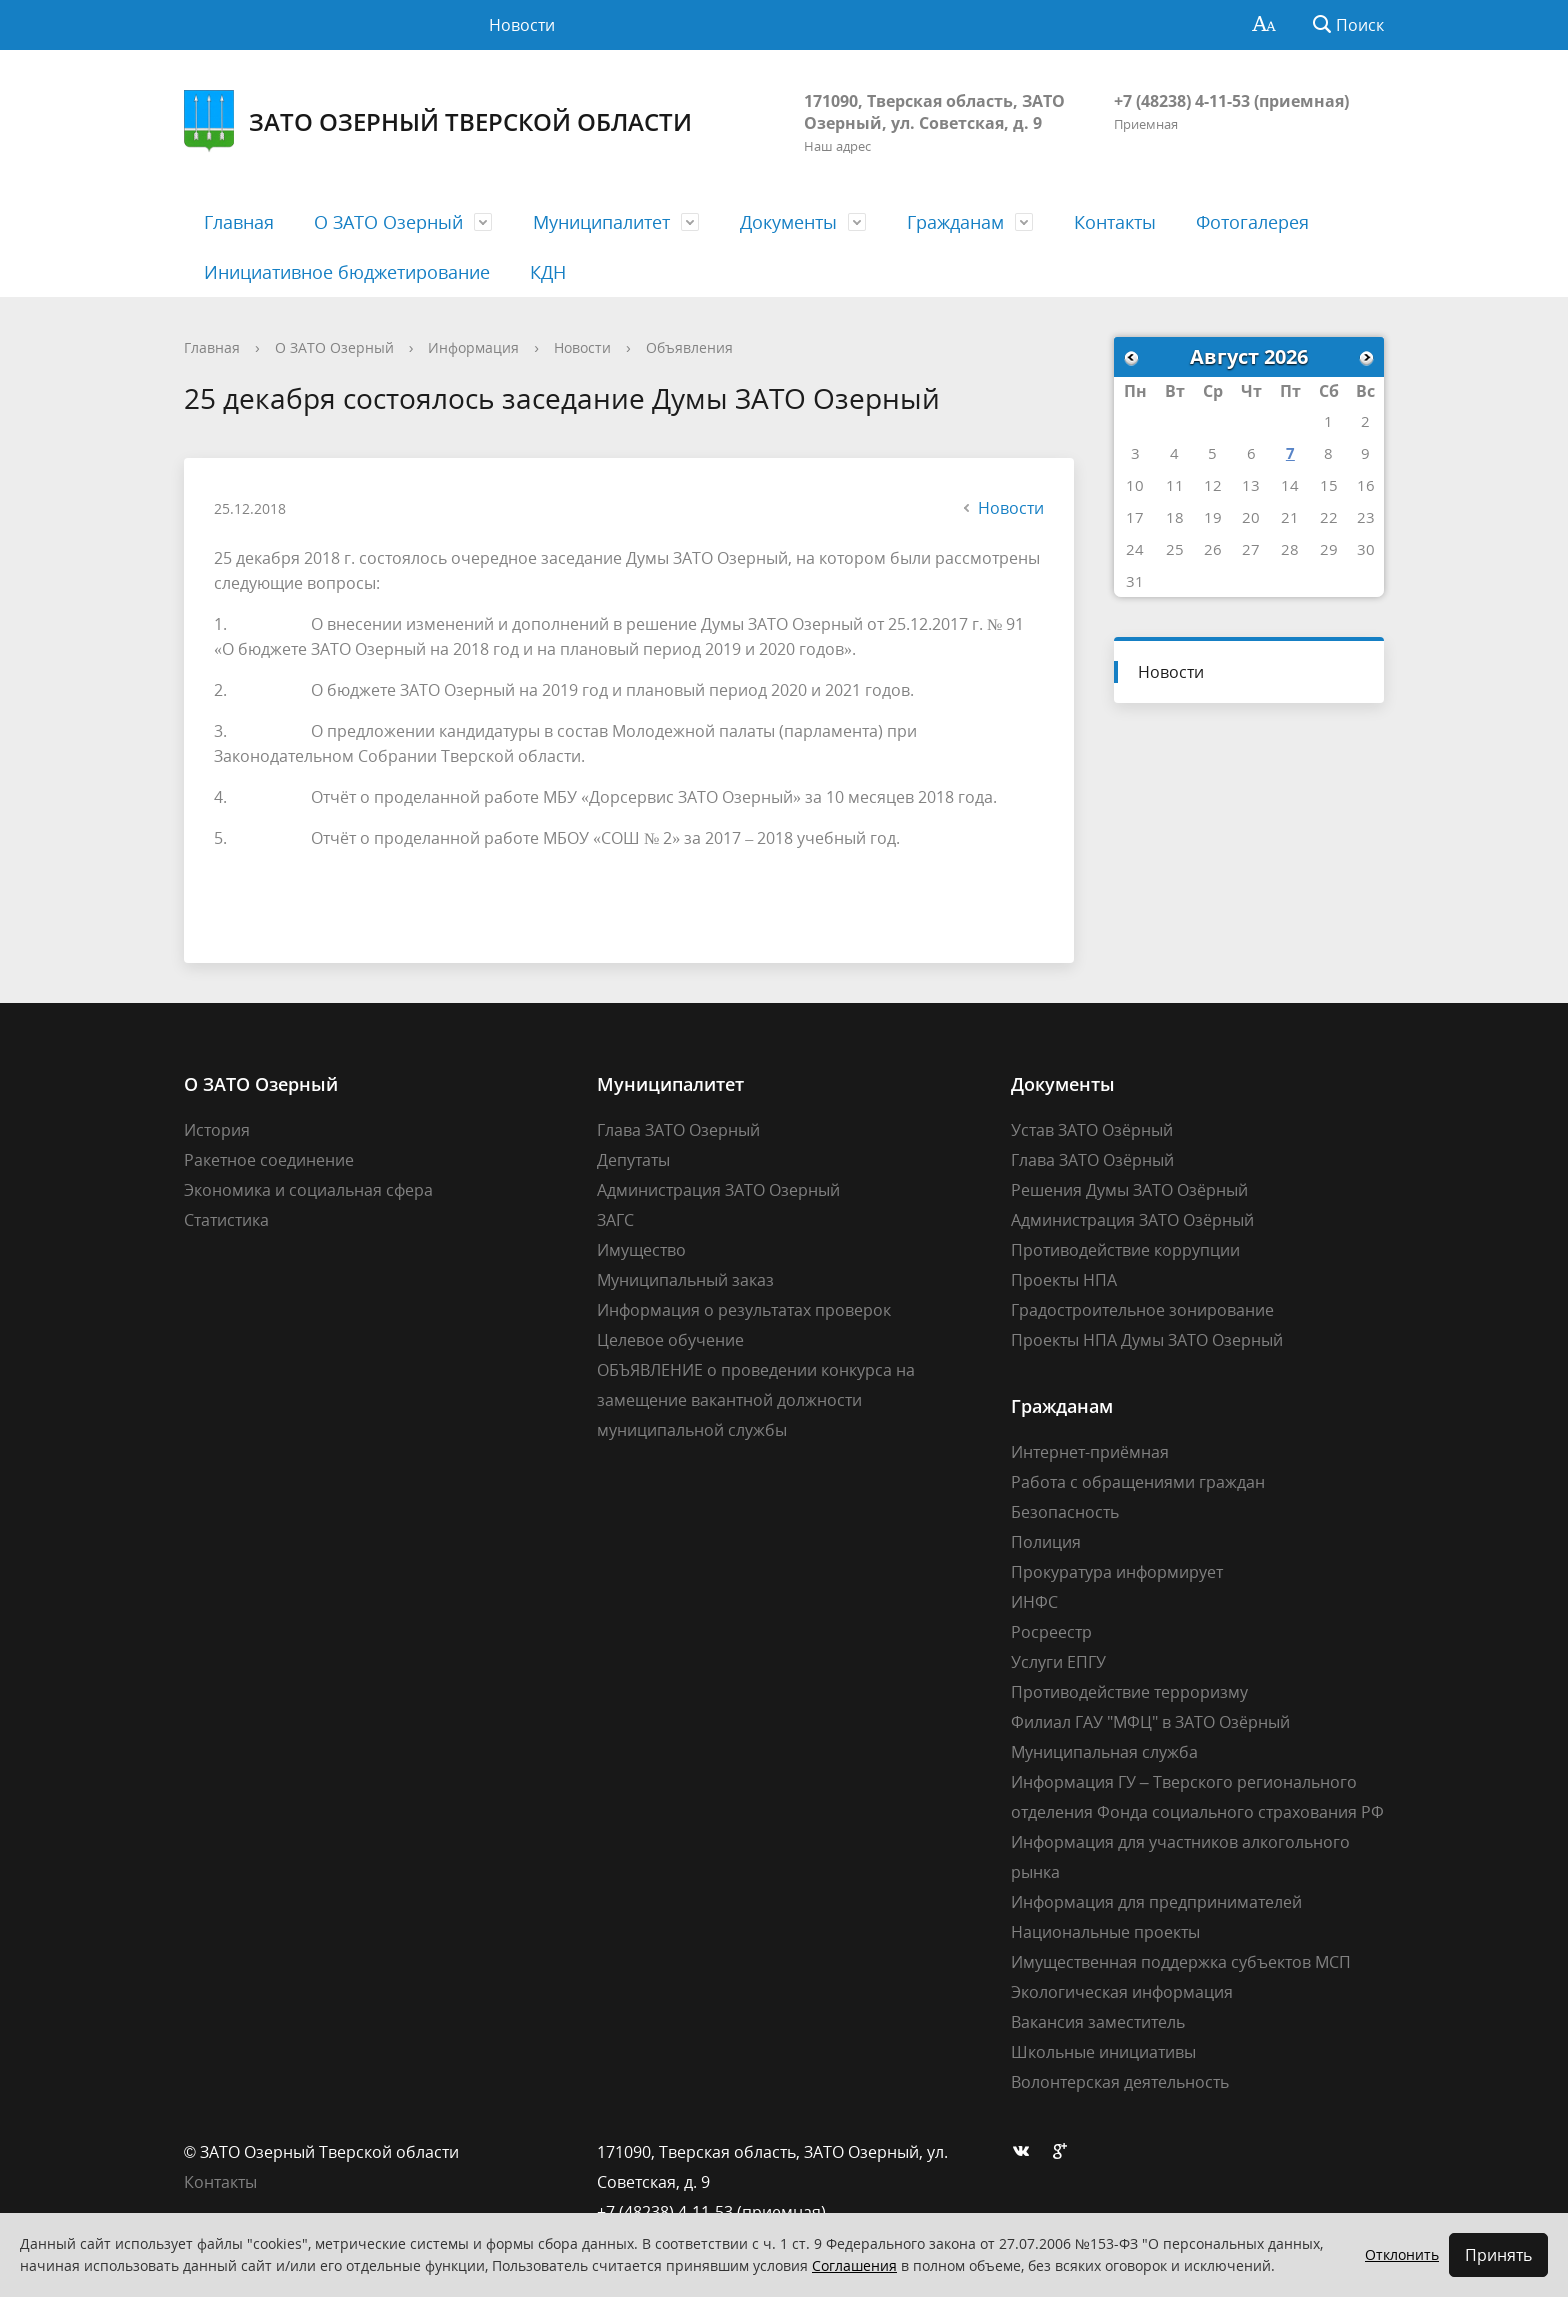 This screenshot has height=2297, width=1568. I want to click on Контакты, so click(1115, 222).